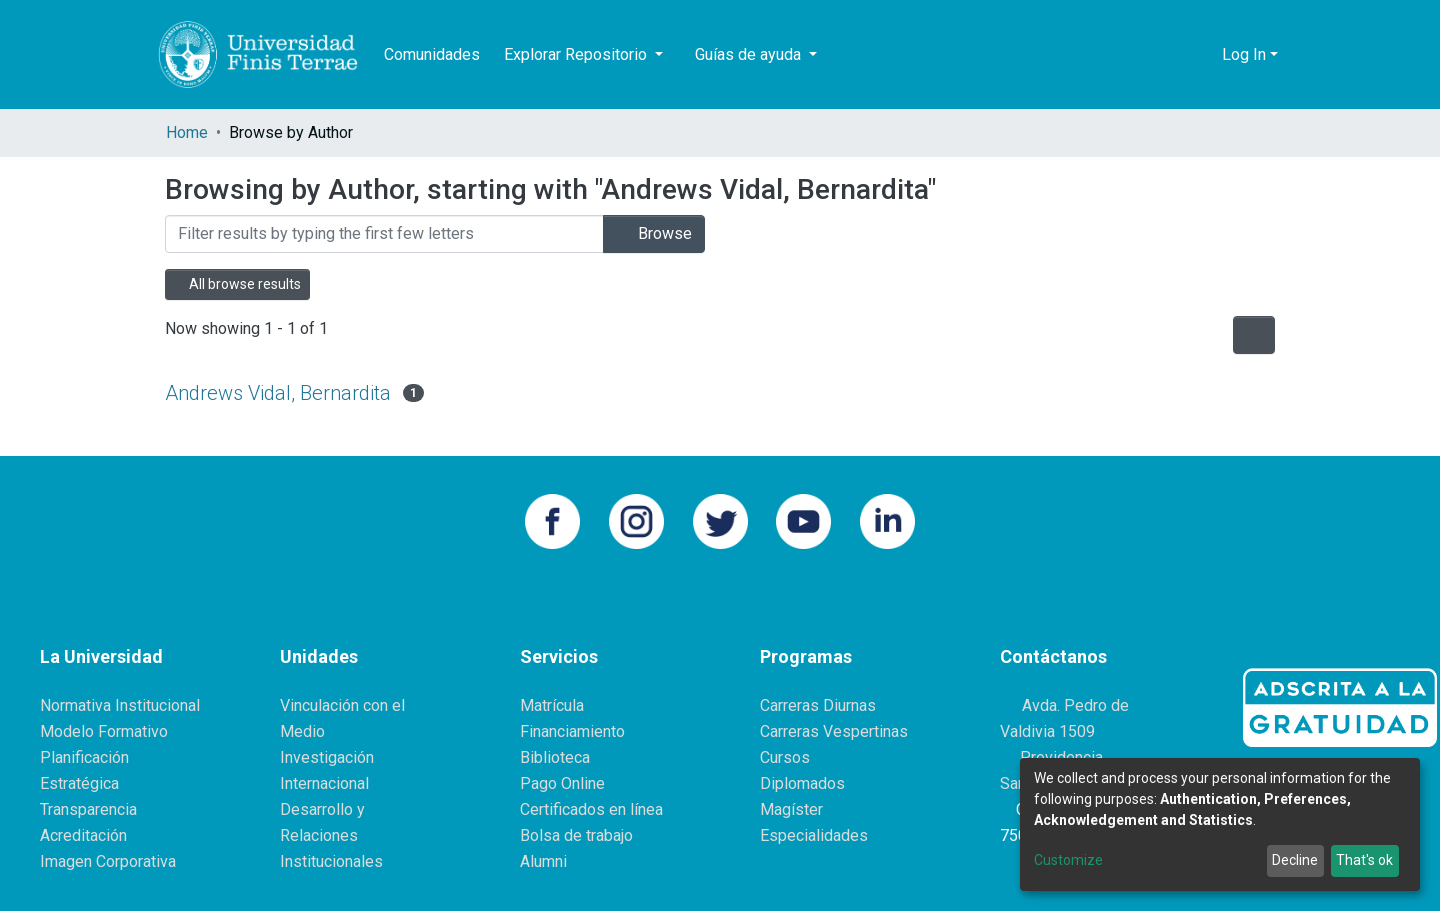  Describe the element at coordinates (785, 757) in the screenshot. I see `Cursos` at that location.